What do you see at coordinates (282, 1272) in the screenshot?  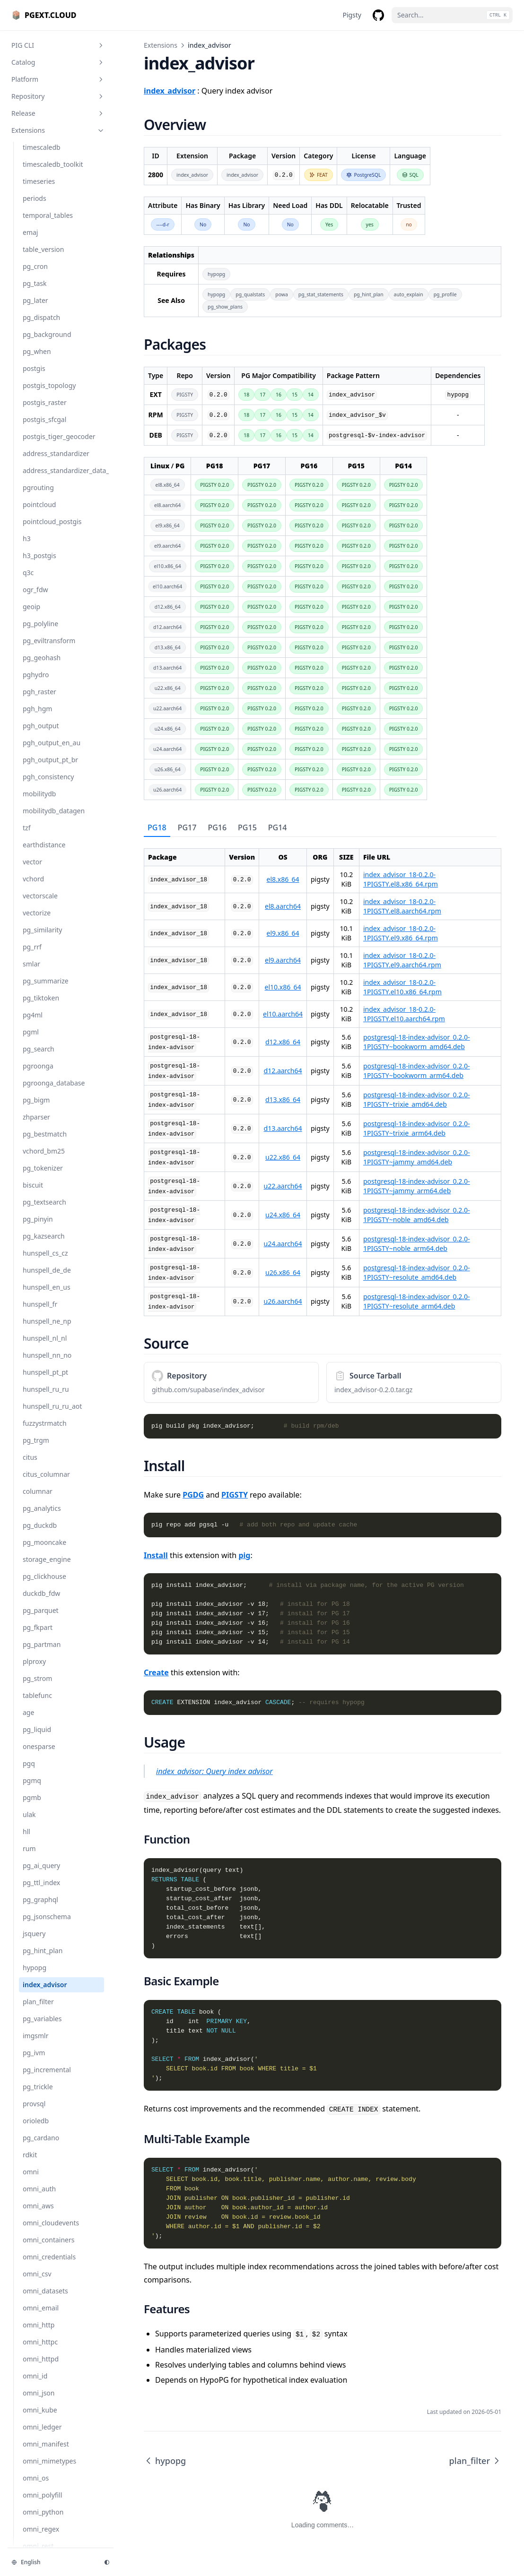 I see `u26.x86_64` at bounding box center [282, 1272].